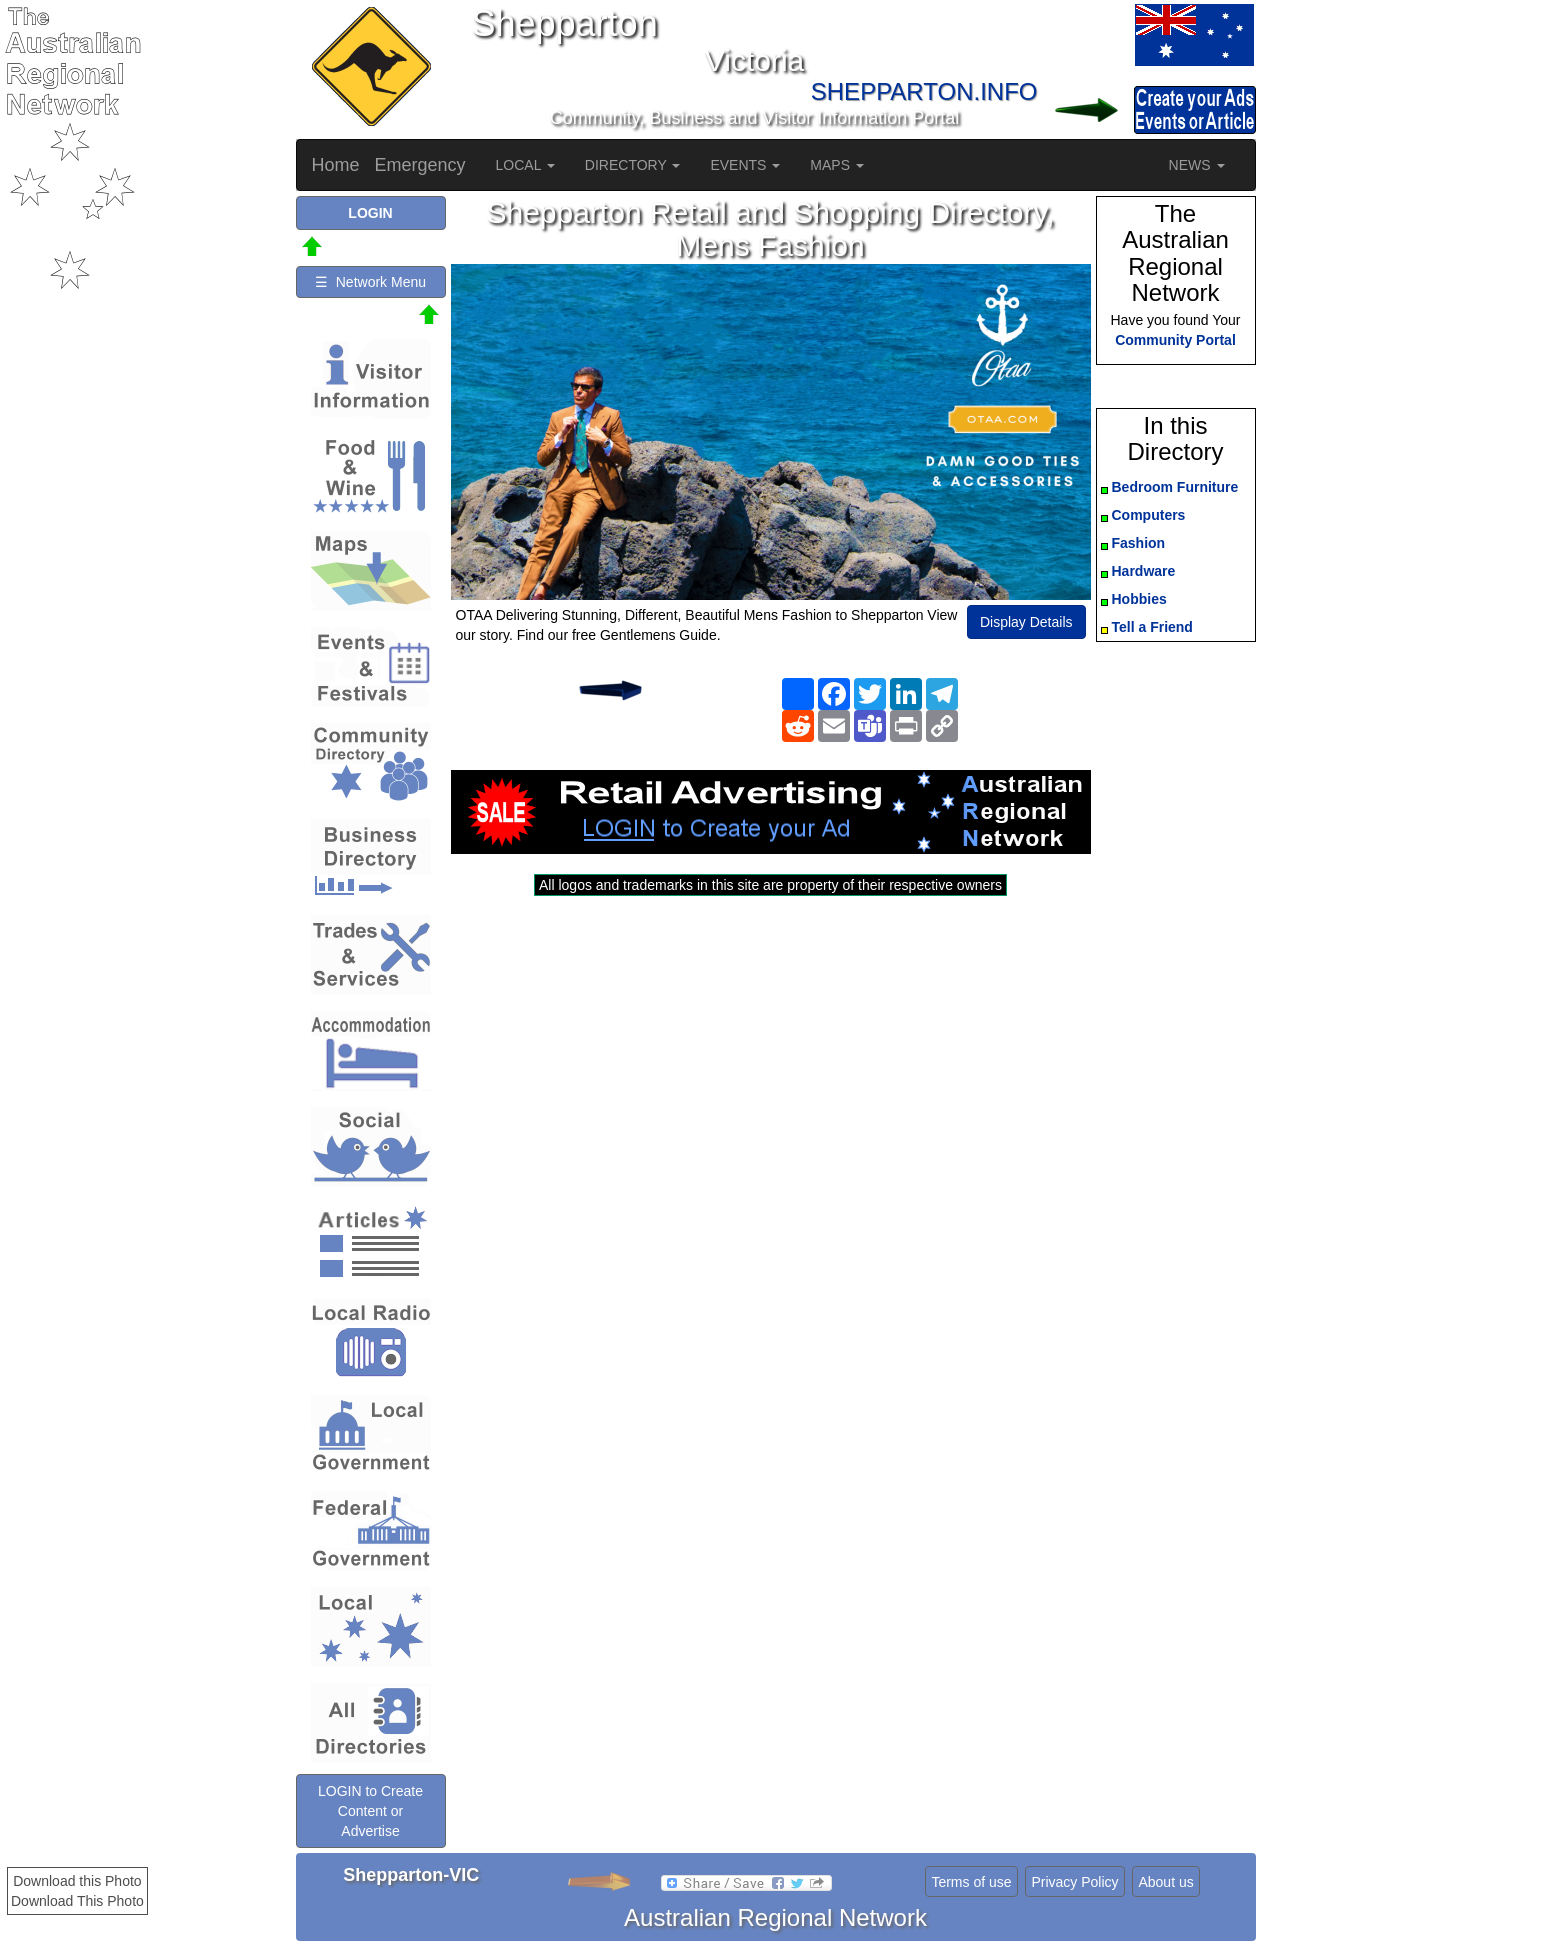 The image size is (1551, 1944). Describe the element at coordinates (370, 1811) in the screenshot. I see `LOGIN to Create Content or Advertise` at that location.